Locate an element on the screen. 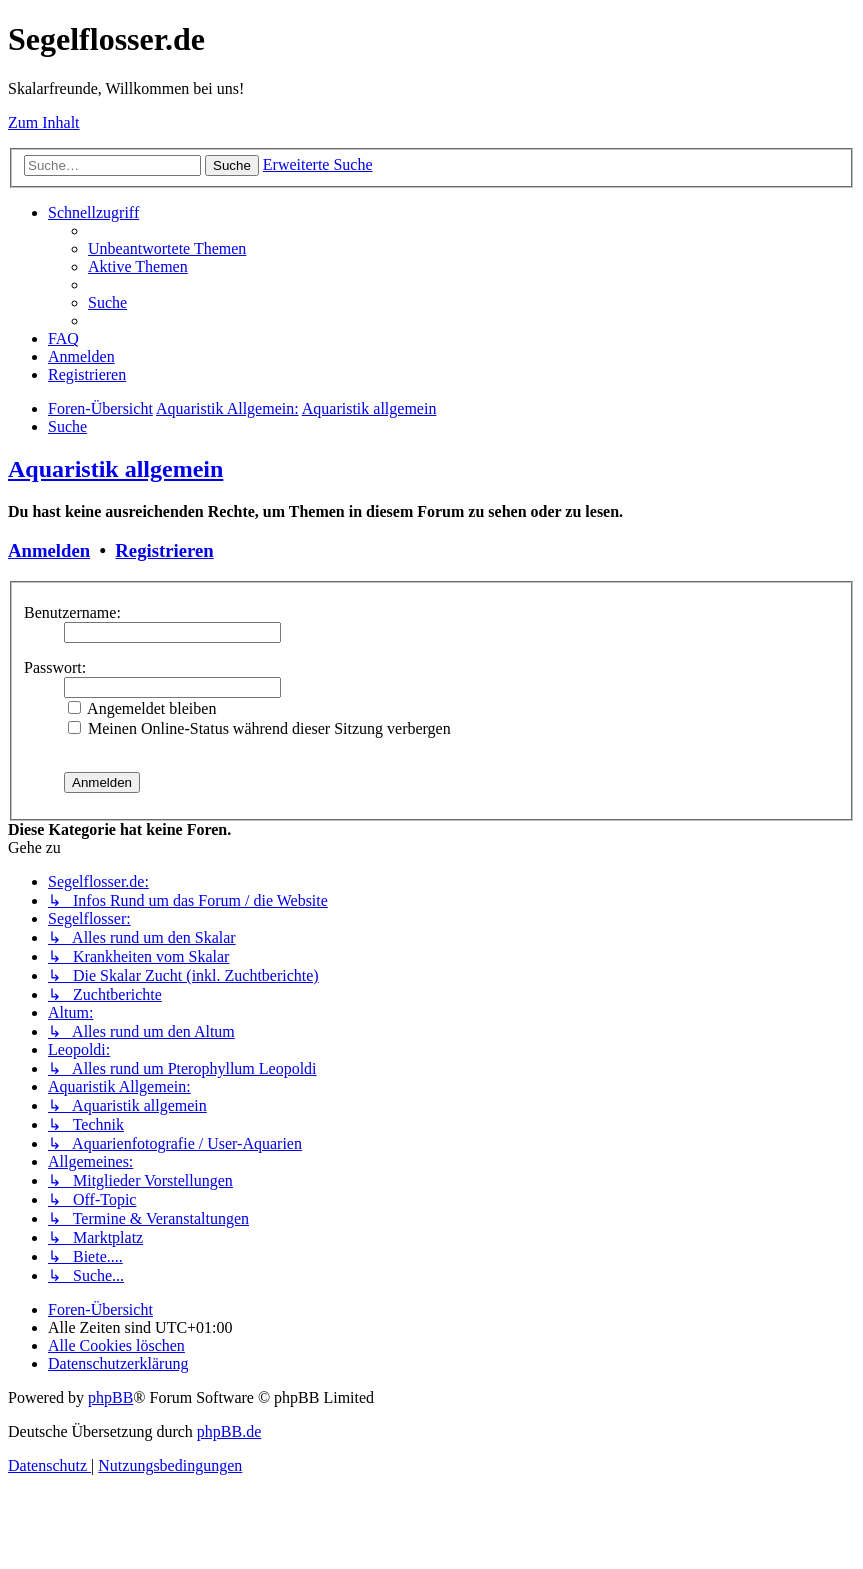  Benutzername: is located at coordinates (72, 612).